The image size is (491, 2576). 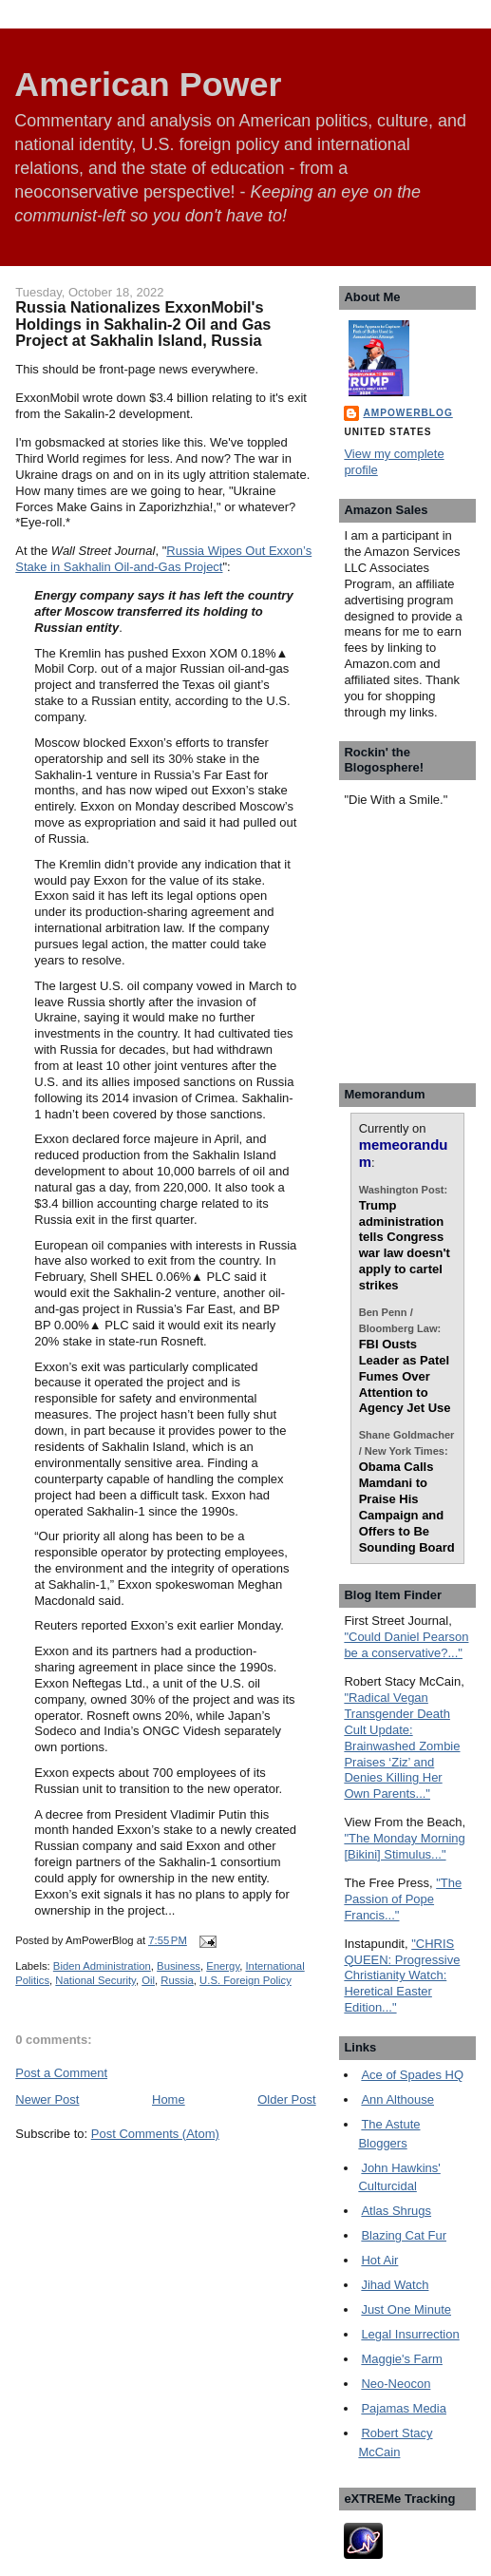 What do you see at coordinates (407, 1507) in the screenshot?
I see `Obama Calls Mamdani to Praise His Campaign and Offers to Be Sounding Board` at bounding box center [407, 1507].